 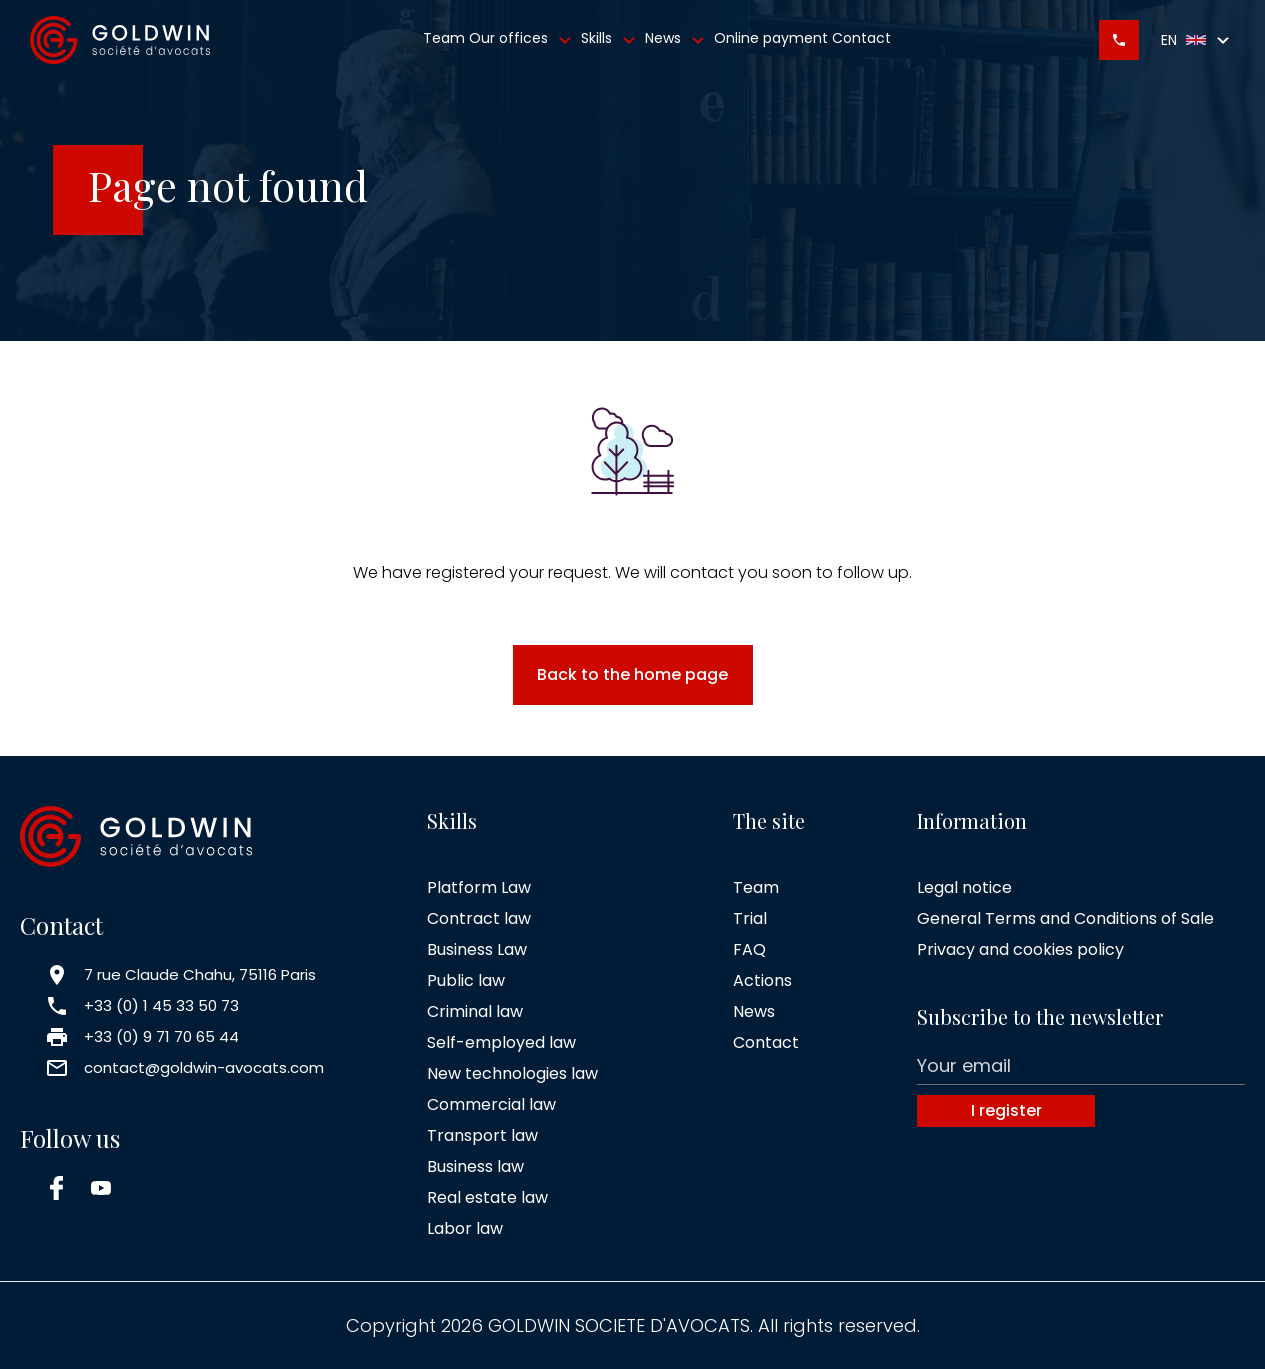 I want to click on Trial, so click(x=750, y=918).